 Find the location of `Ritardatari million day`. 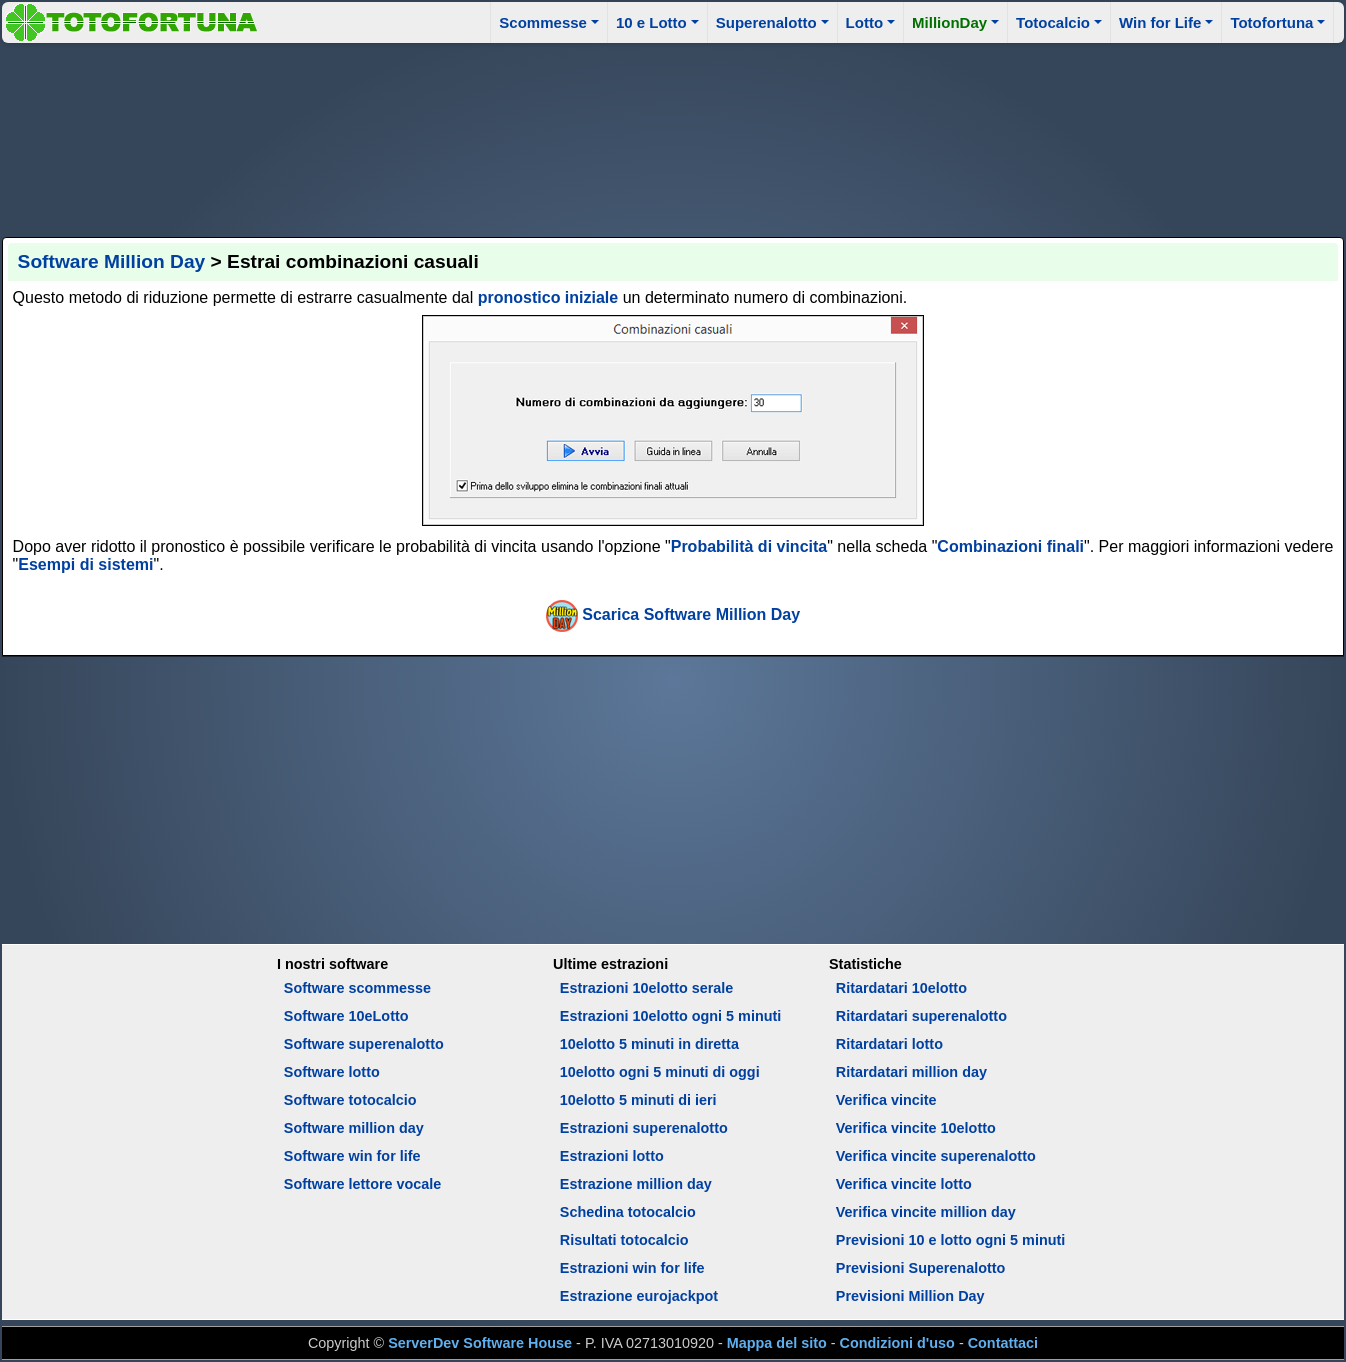

Ritardatari million day is located at coordinates (911, 1072).